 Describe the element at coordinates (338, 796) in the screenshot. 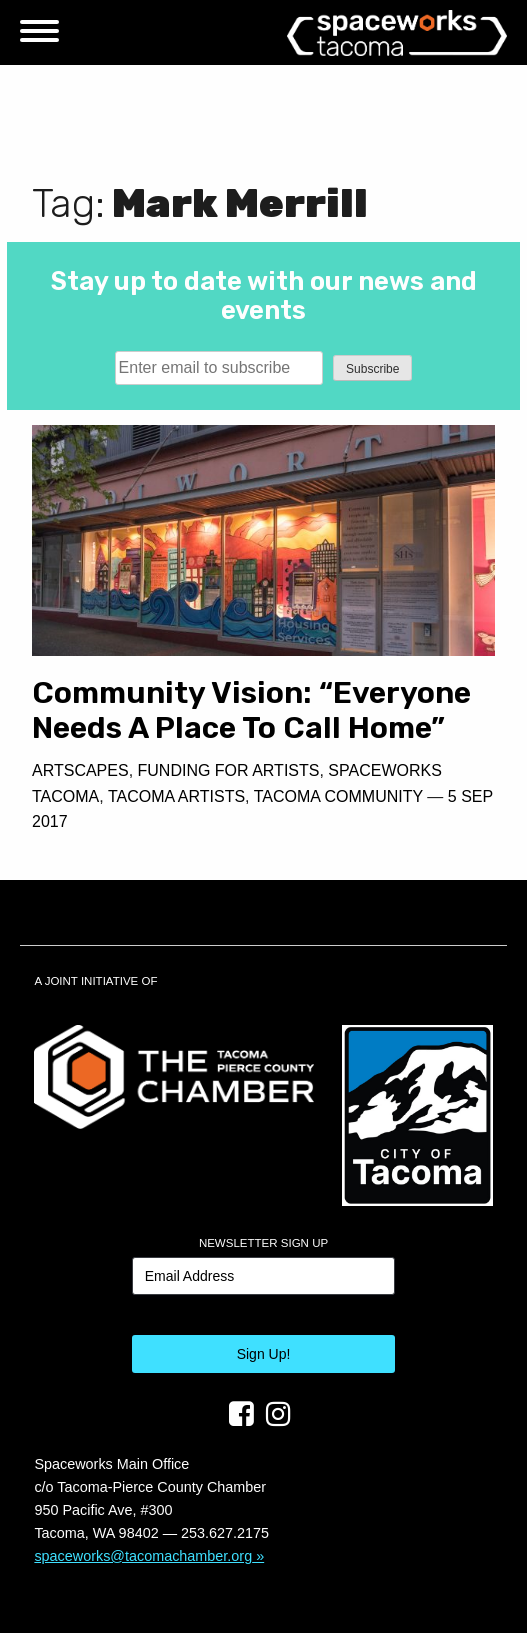

I see `Tacoma Community` at that location.